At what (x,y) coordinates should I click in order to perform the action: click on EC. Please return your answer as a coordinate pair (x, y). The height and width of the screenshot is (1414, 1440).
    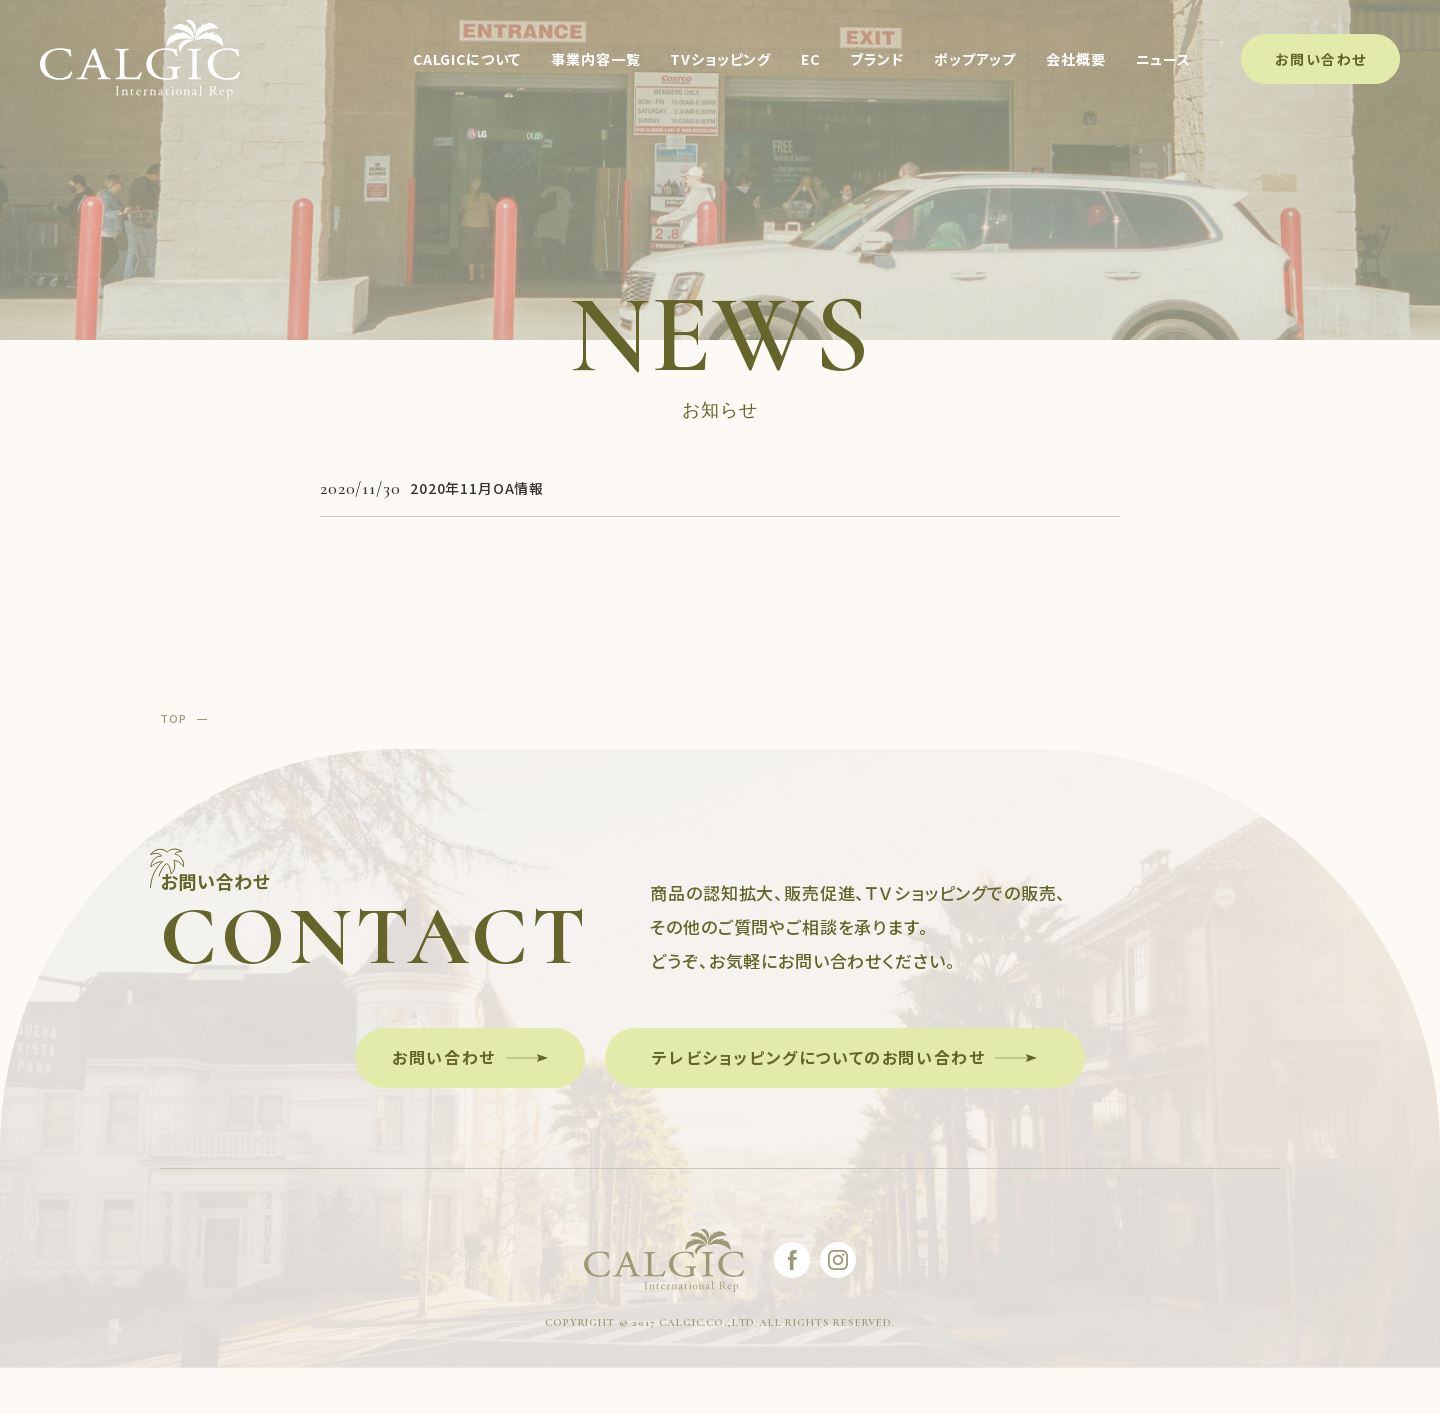
    Looking at the image, I should click on (809, 60).